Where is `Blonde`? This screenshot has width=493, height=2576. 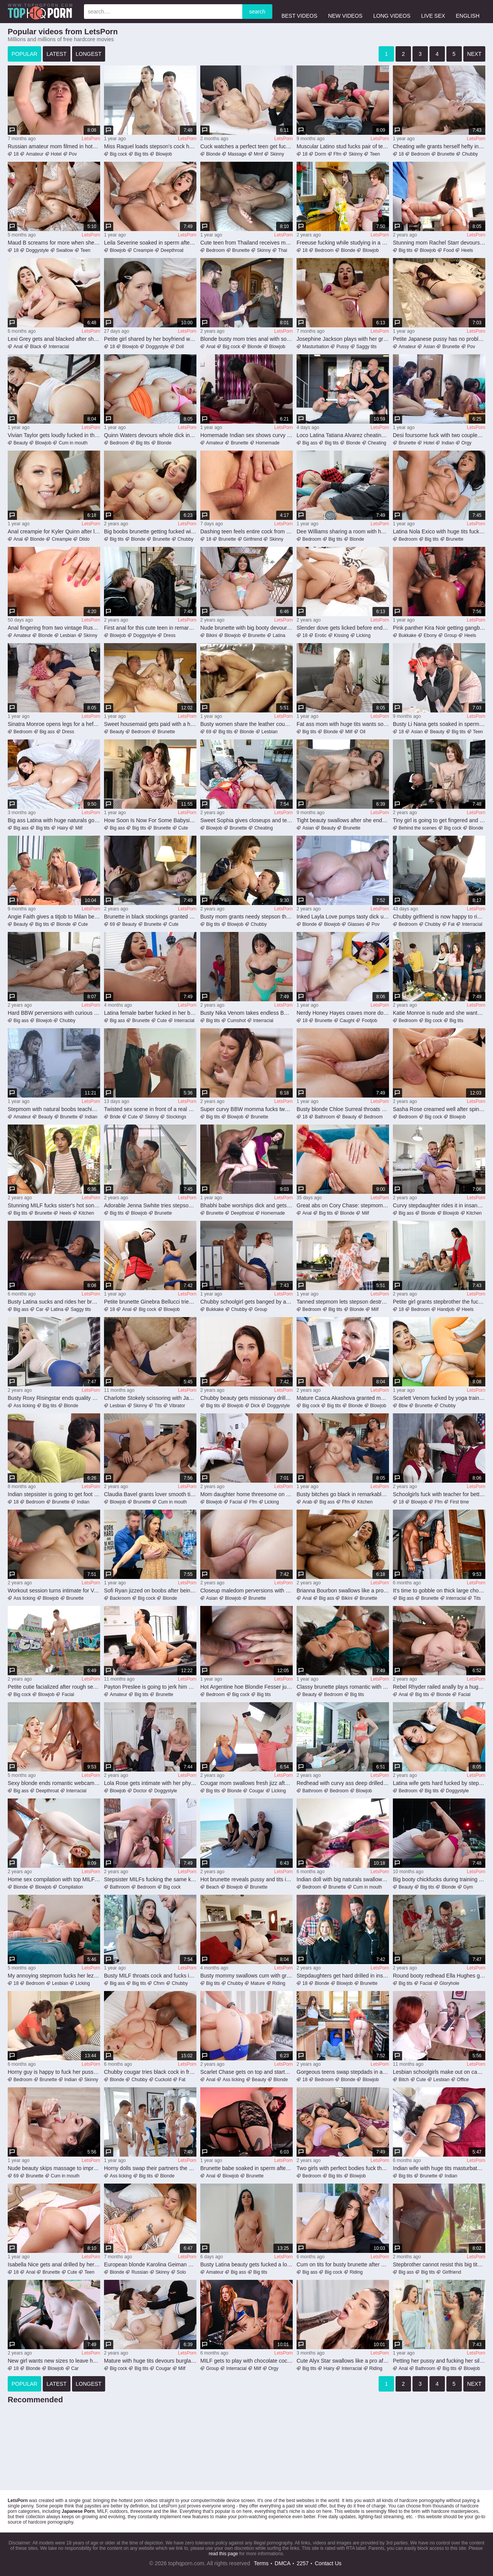 Blonde is located at coordinates (213, 154).